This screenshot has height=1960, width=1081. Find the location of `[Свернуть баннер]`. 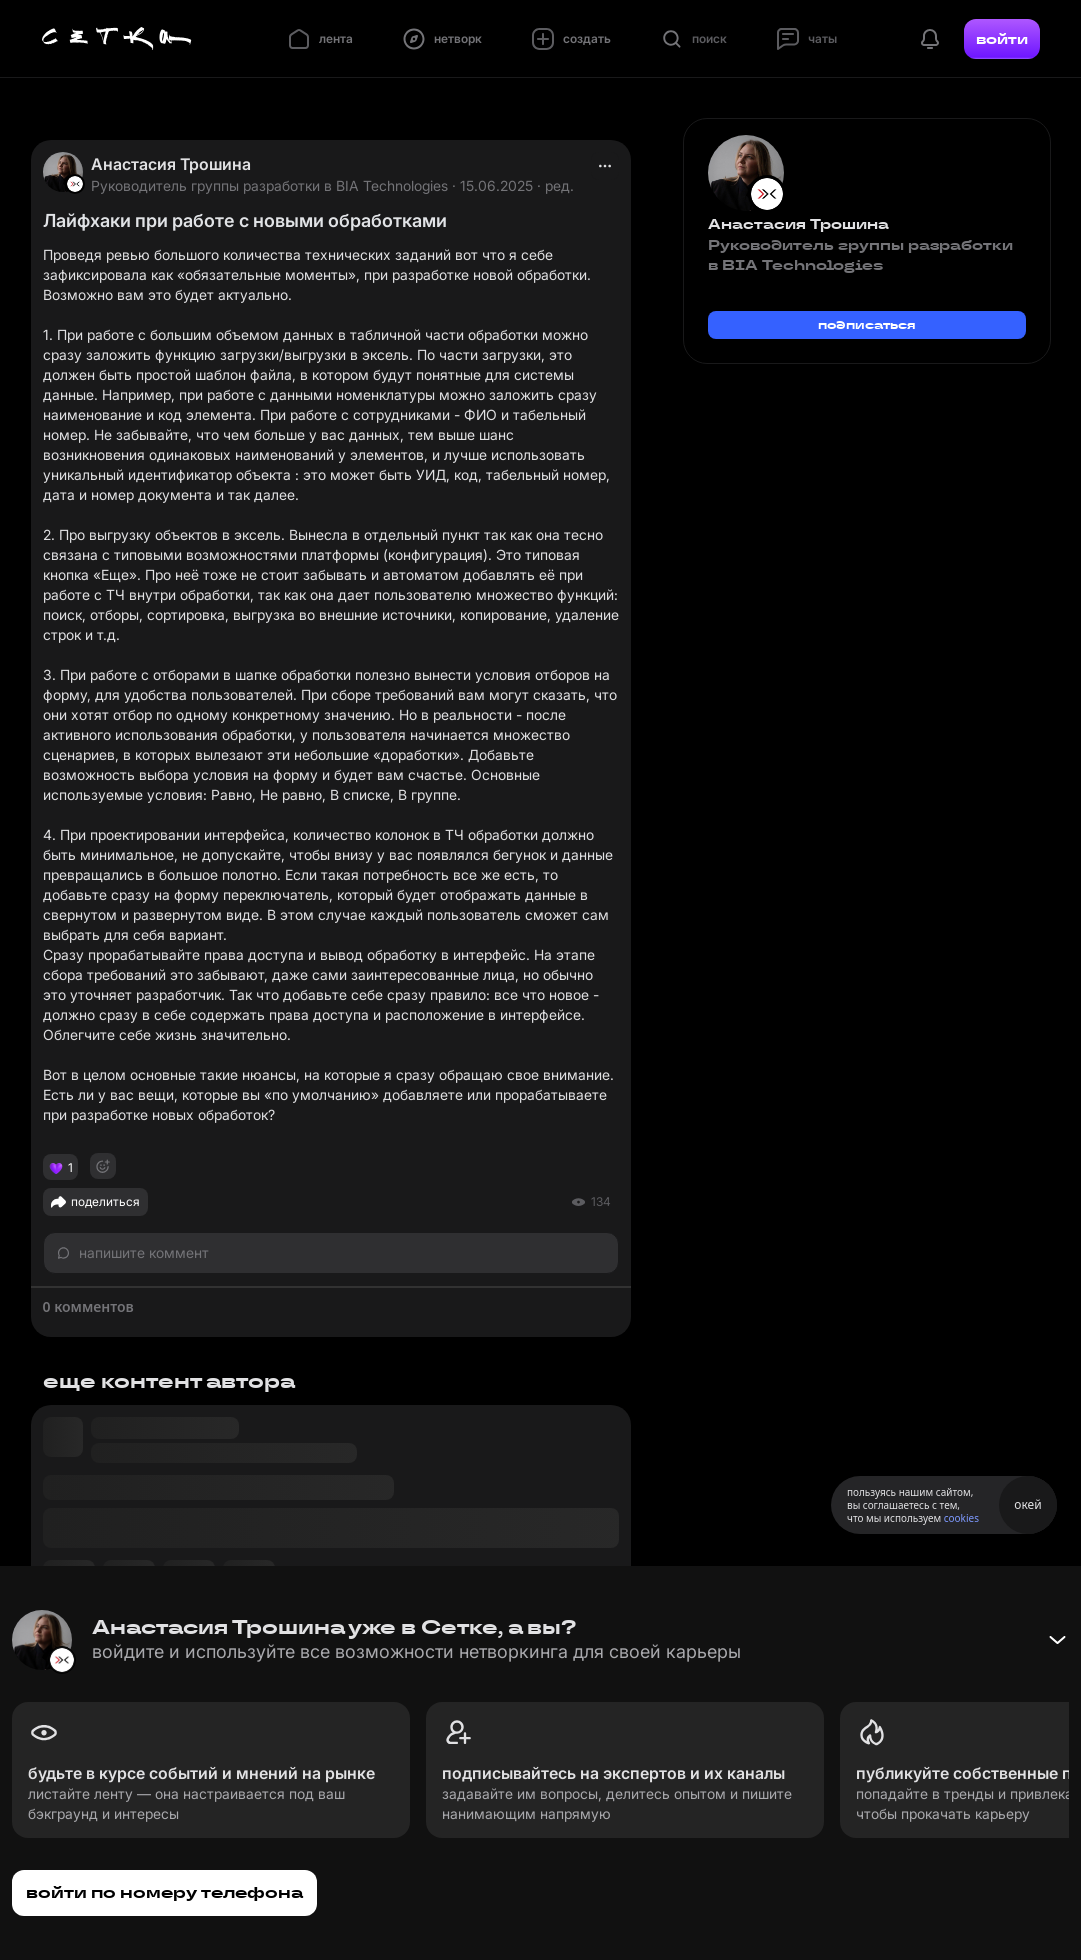

[Свернуть баннер] is located at coordinates (1057, 1640).